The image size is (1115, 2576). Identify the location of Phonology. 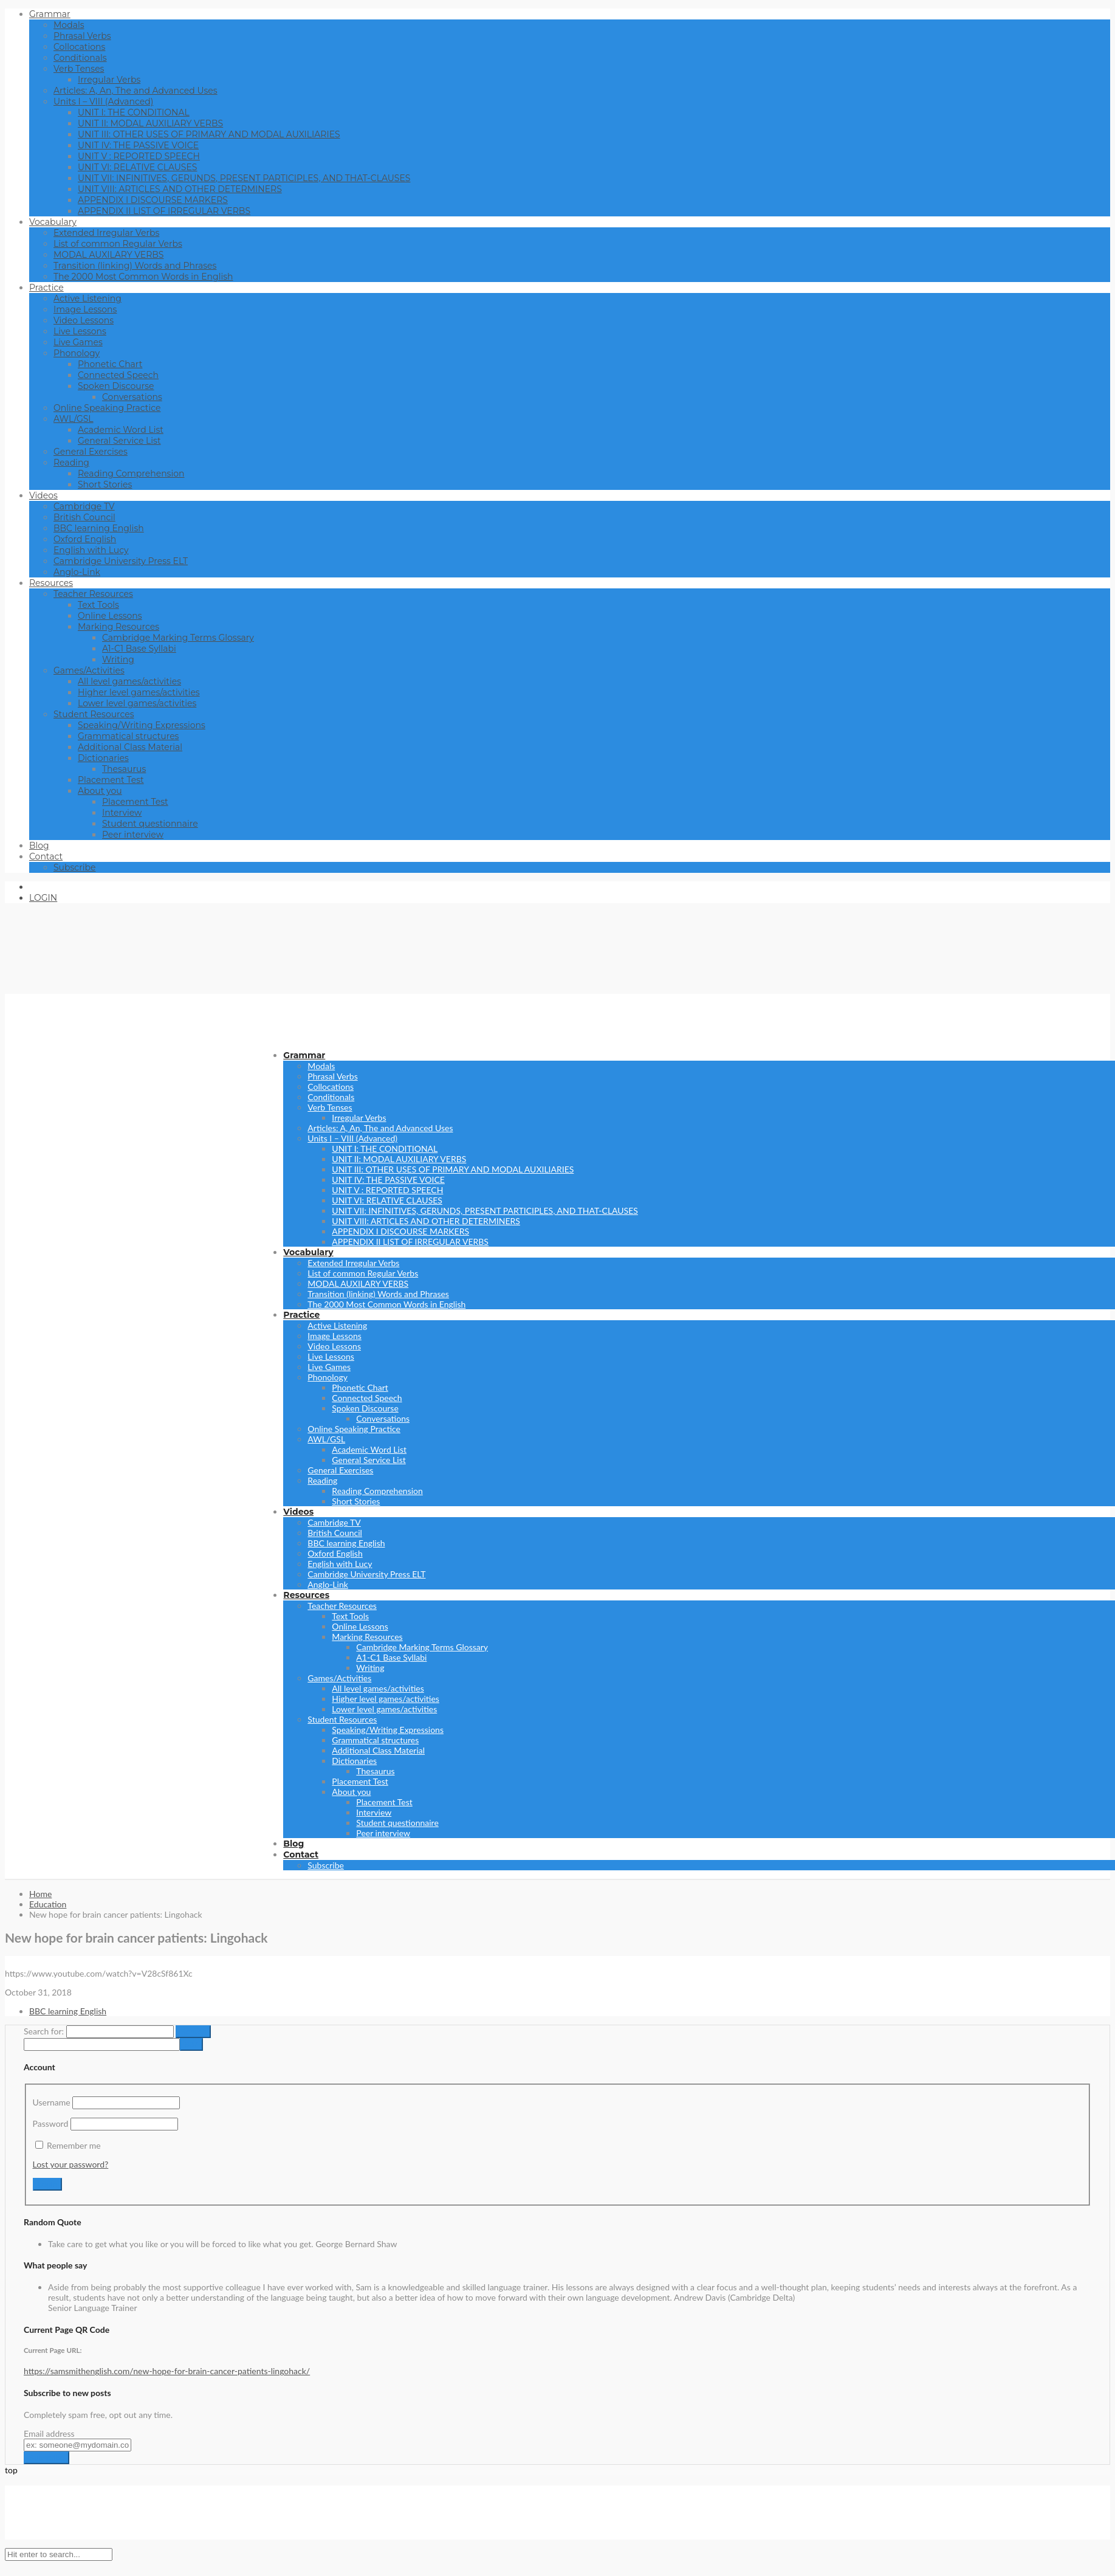
(76, 353).